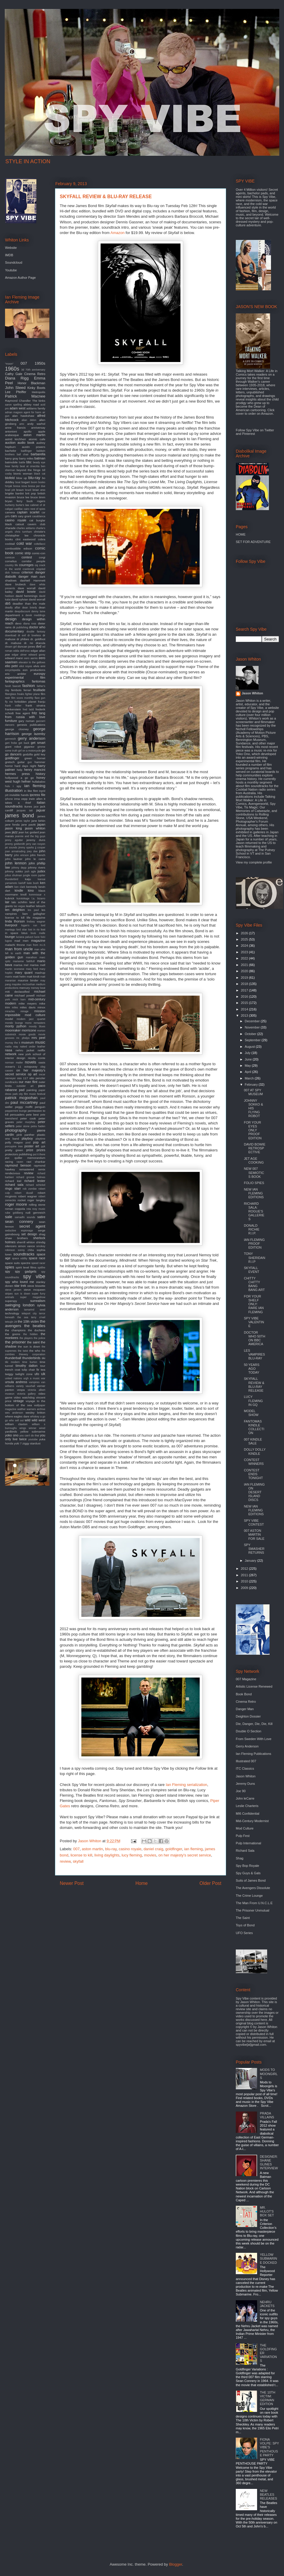  I want to click on Twitter, so click(269, 430).